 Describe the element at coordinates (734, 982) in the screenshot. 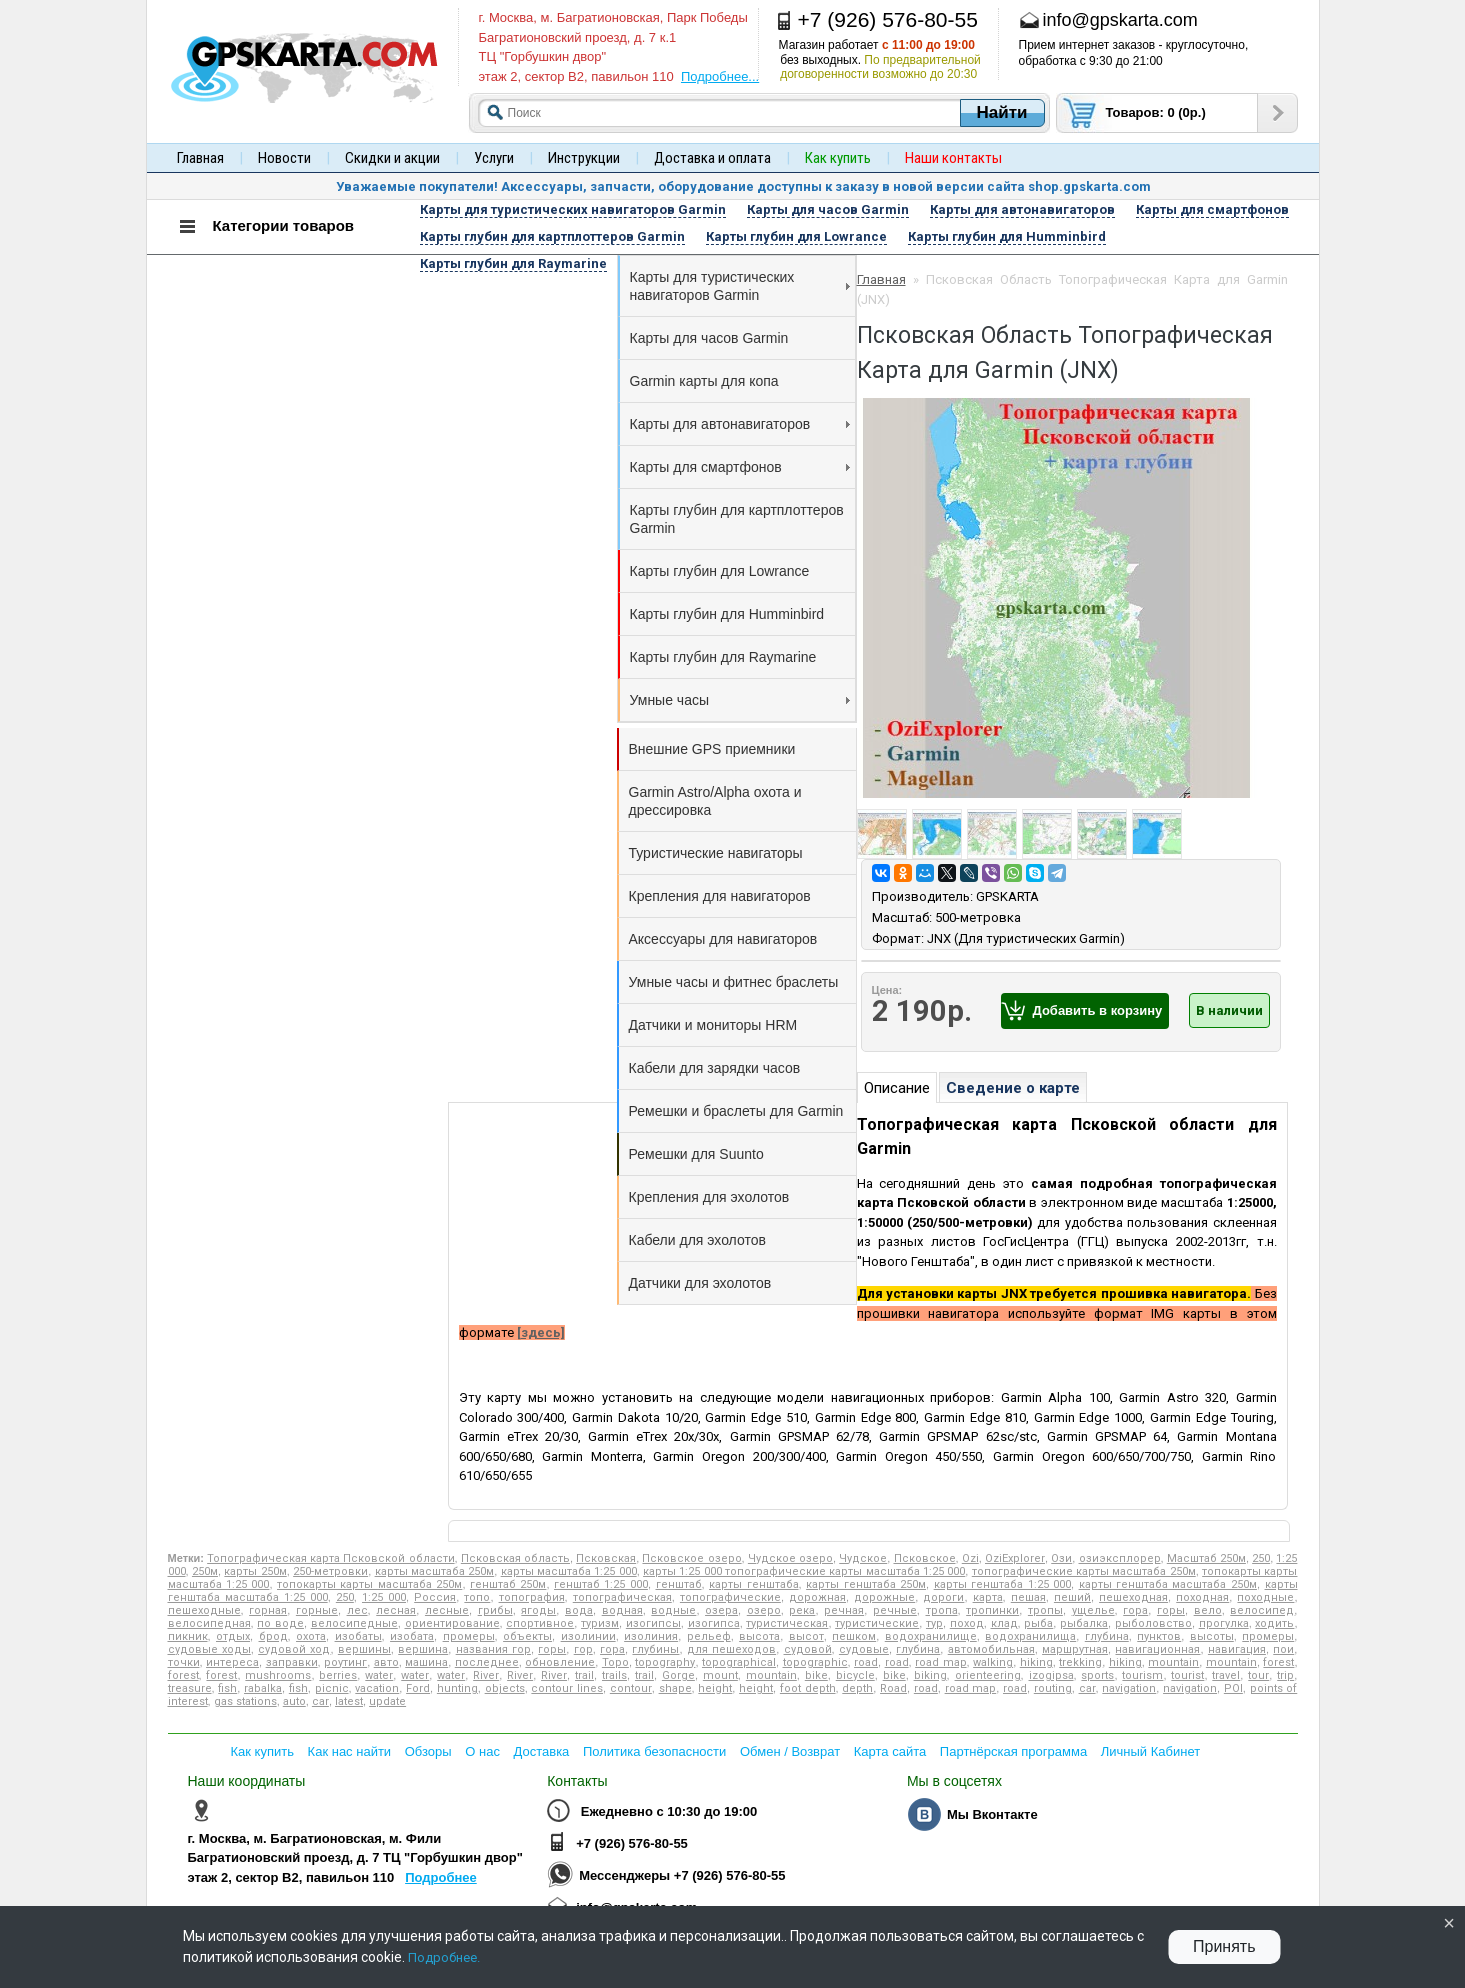

I see `Умные часы и фитнес браслеты` at that location.